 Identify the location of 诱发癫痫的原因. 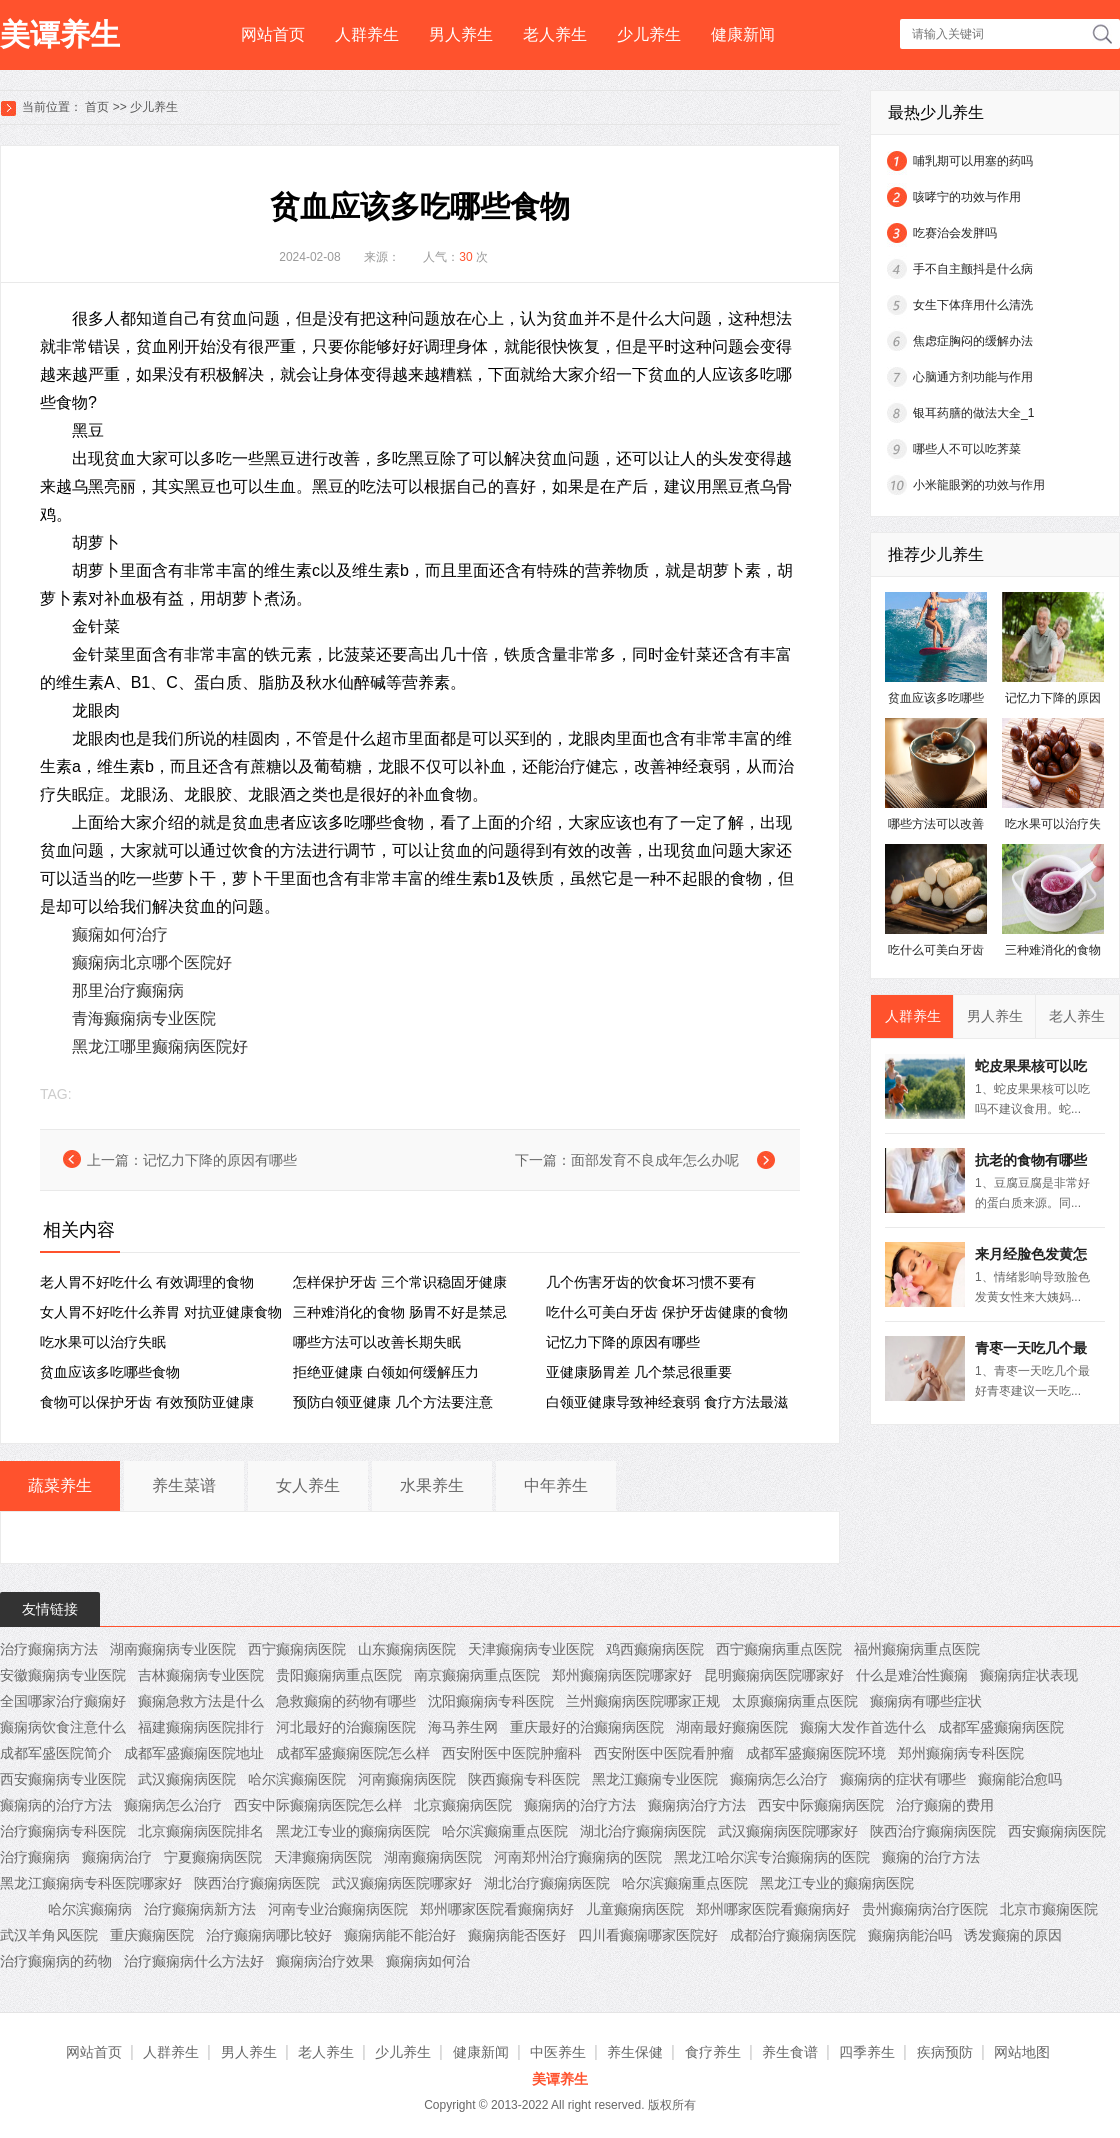
(1013, 1935).